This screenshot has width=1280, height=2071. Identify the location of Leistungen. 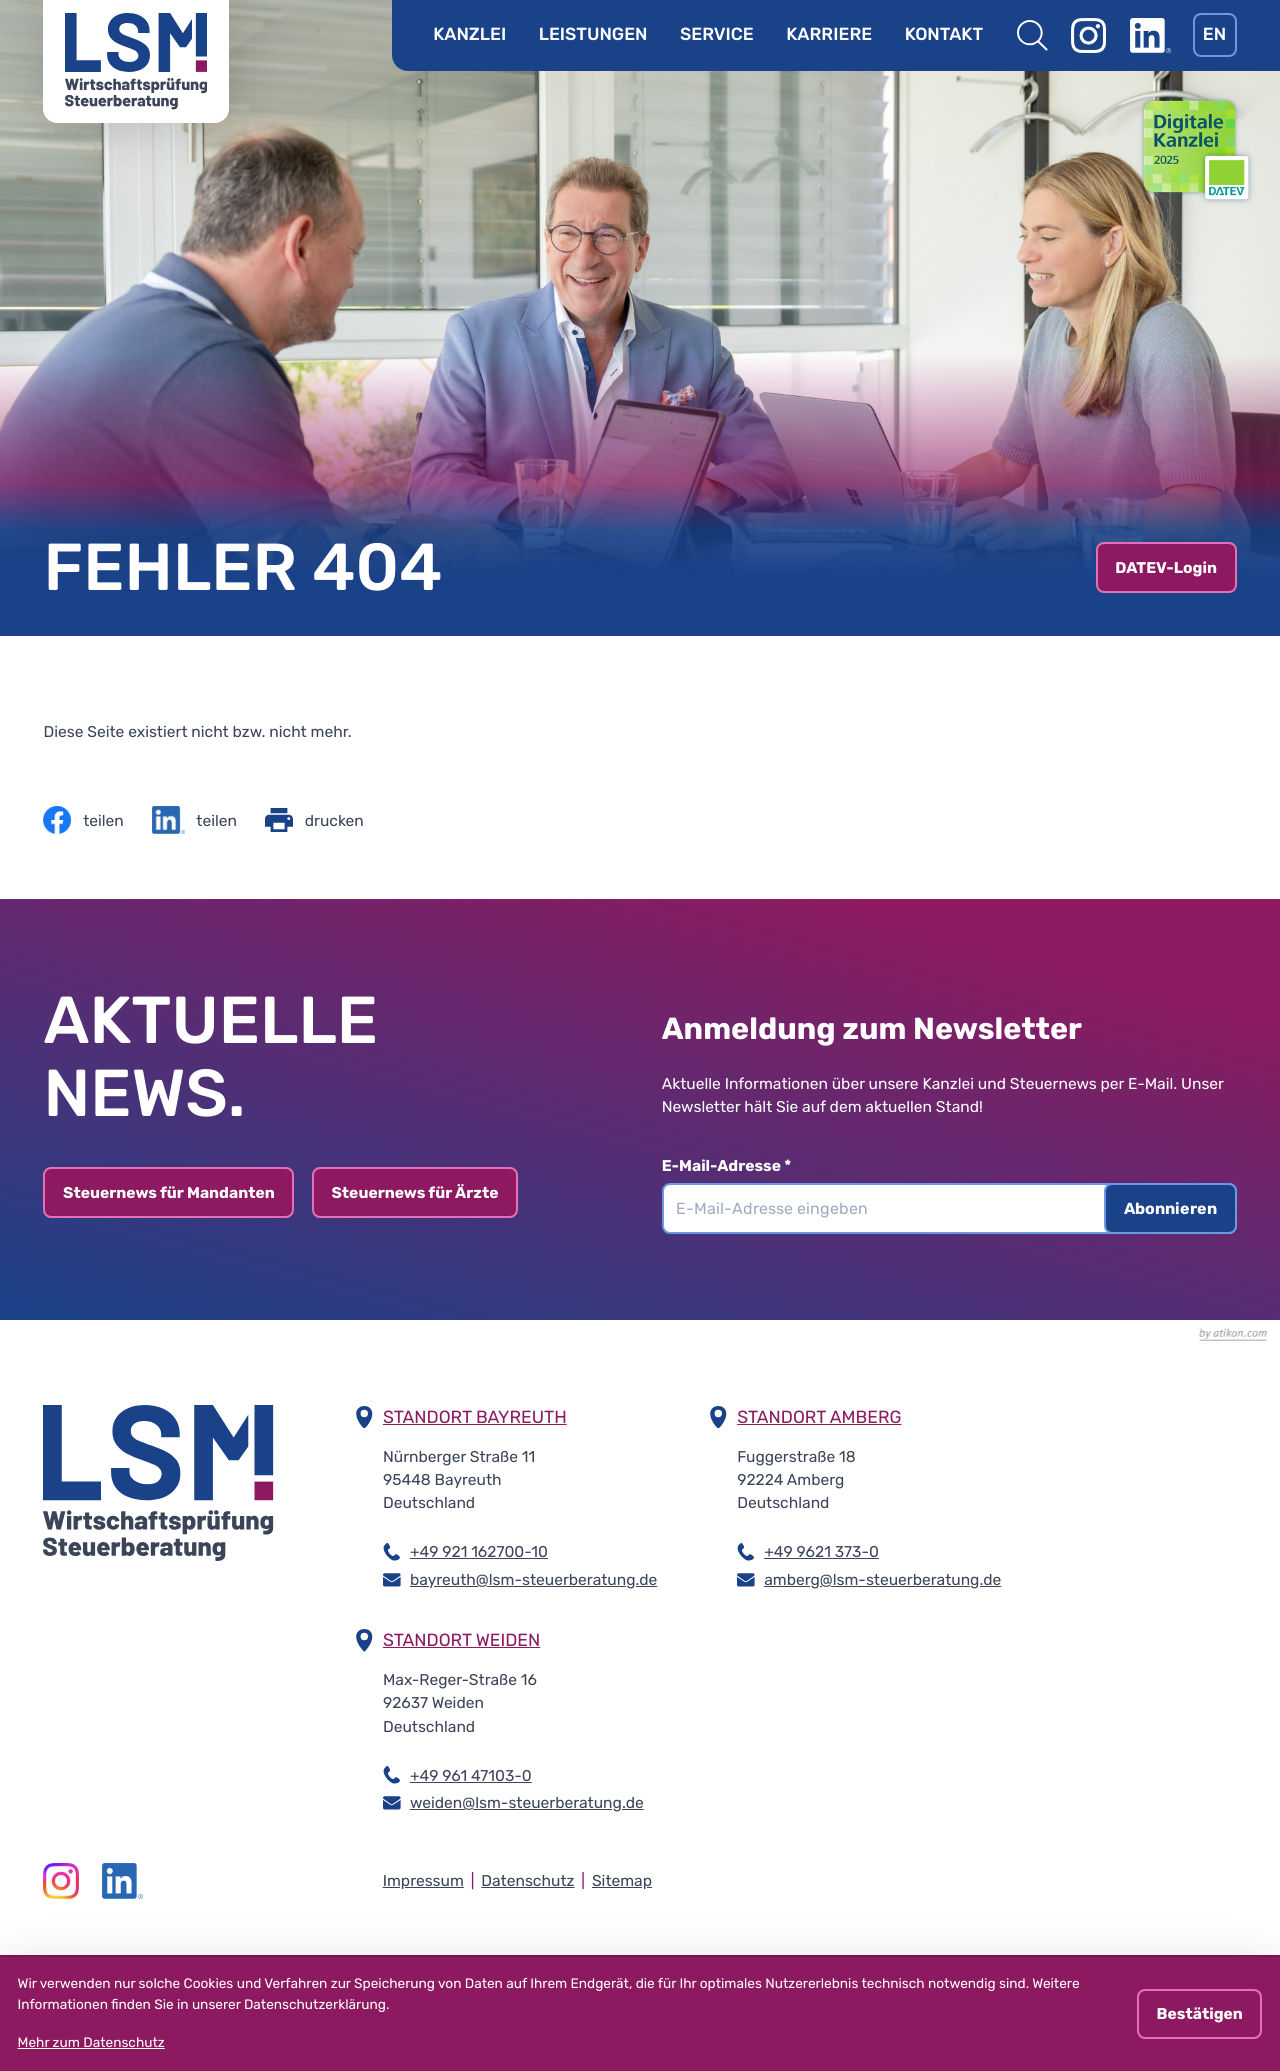
(593, 35).